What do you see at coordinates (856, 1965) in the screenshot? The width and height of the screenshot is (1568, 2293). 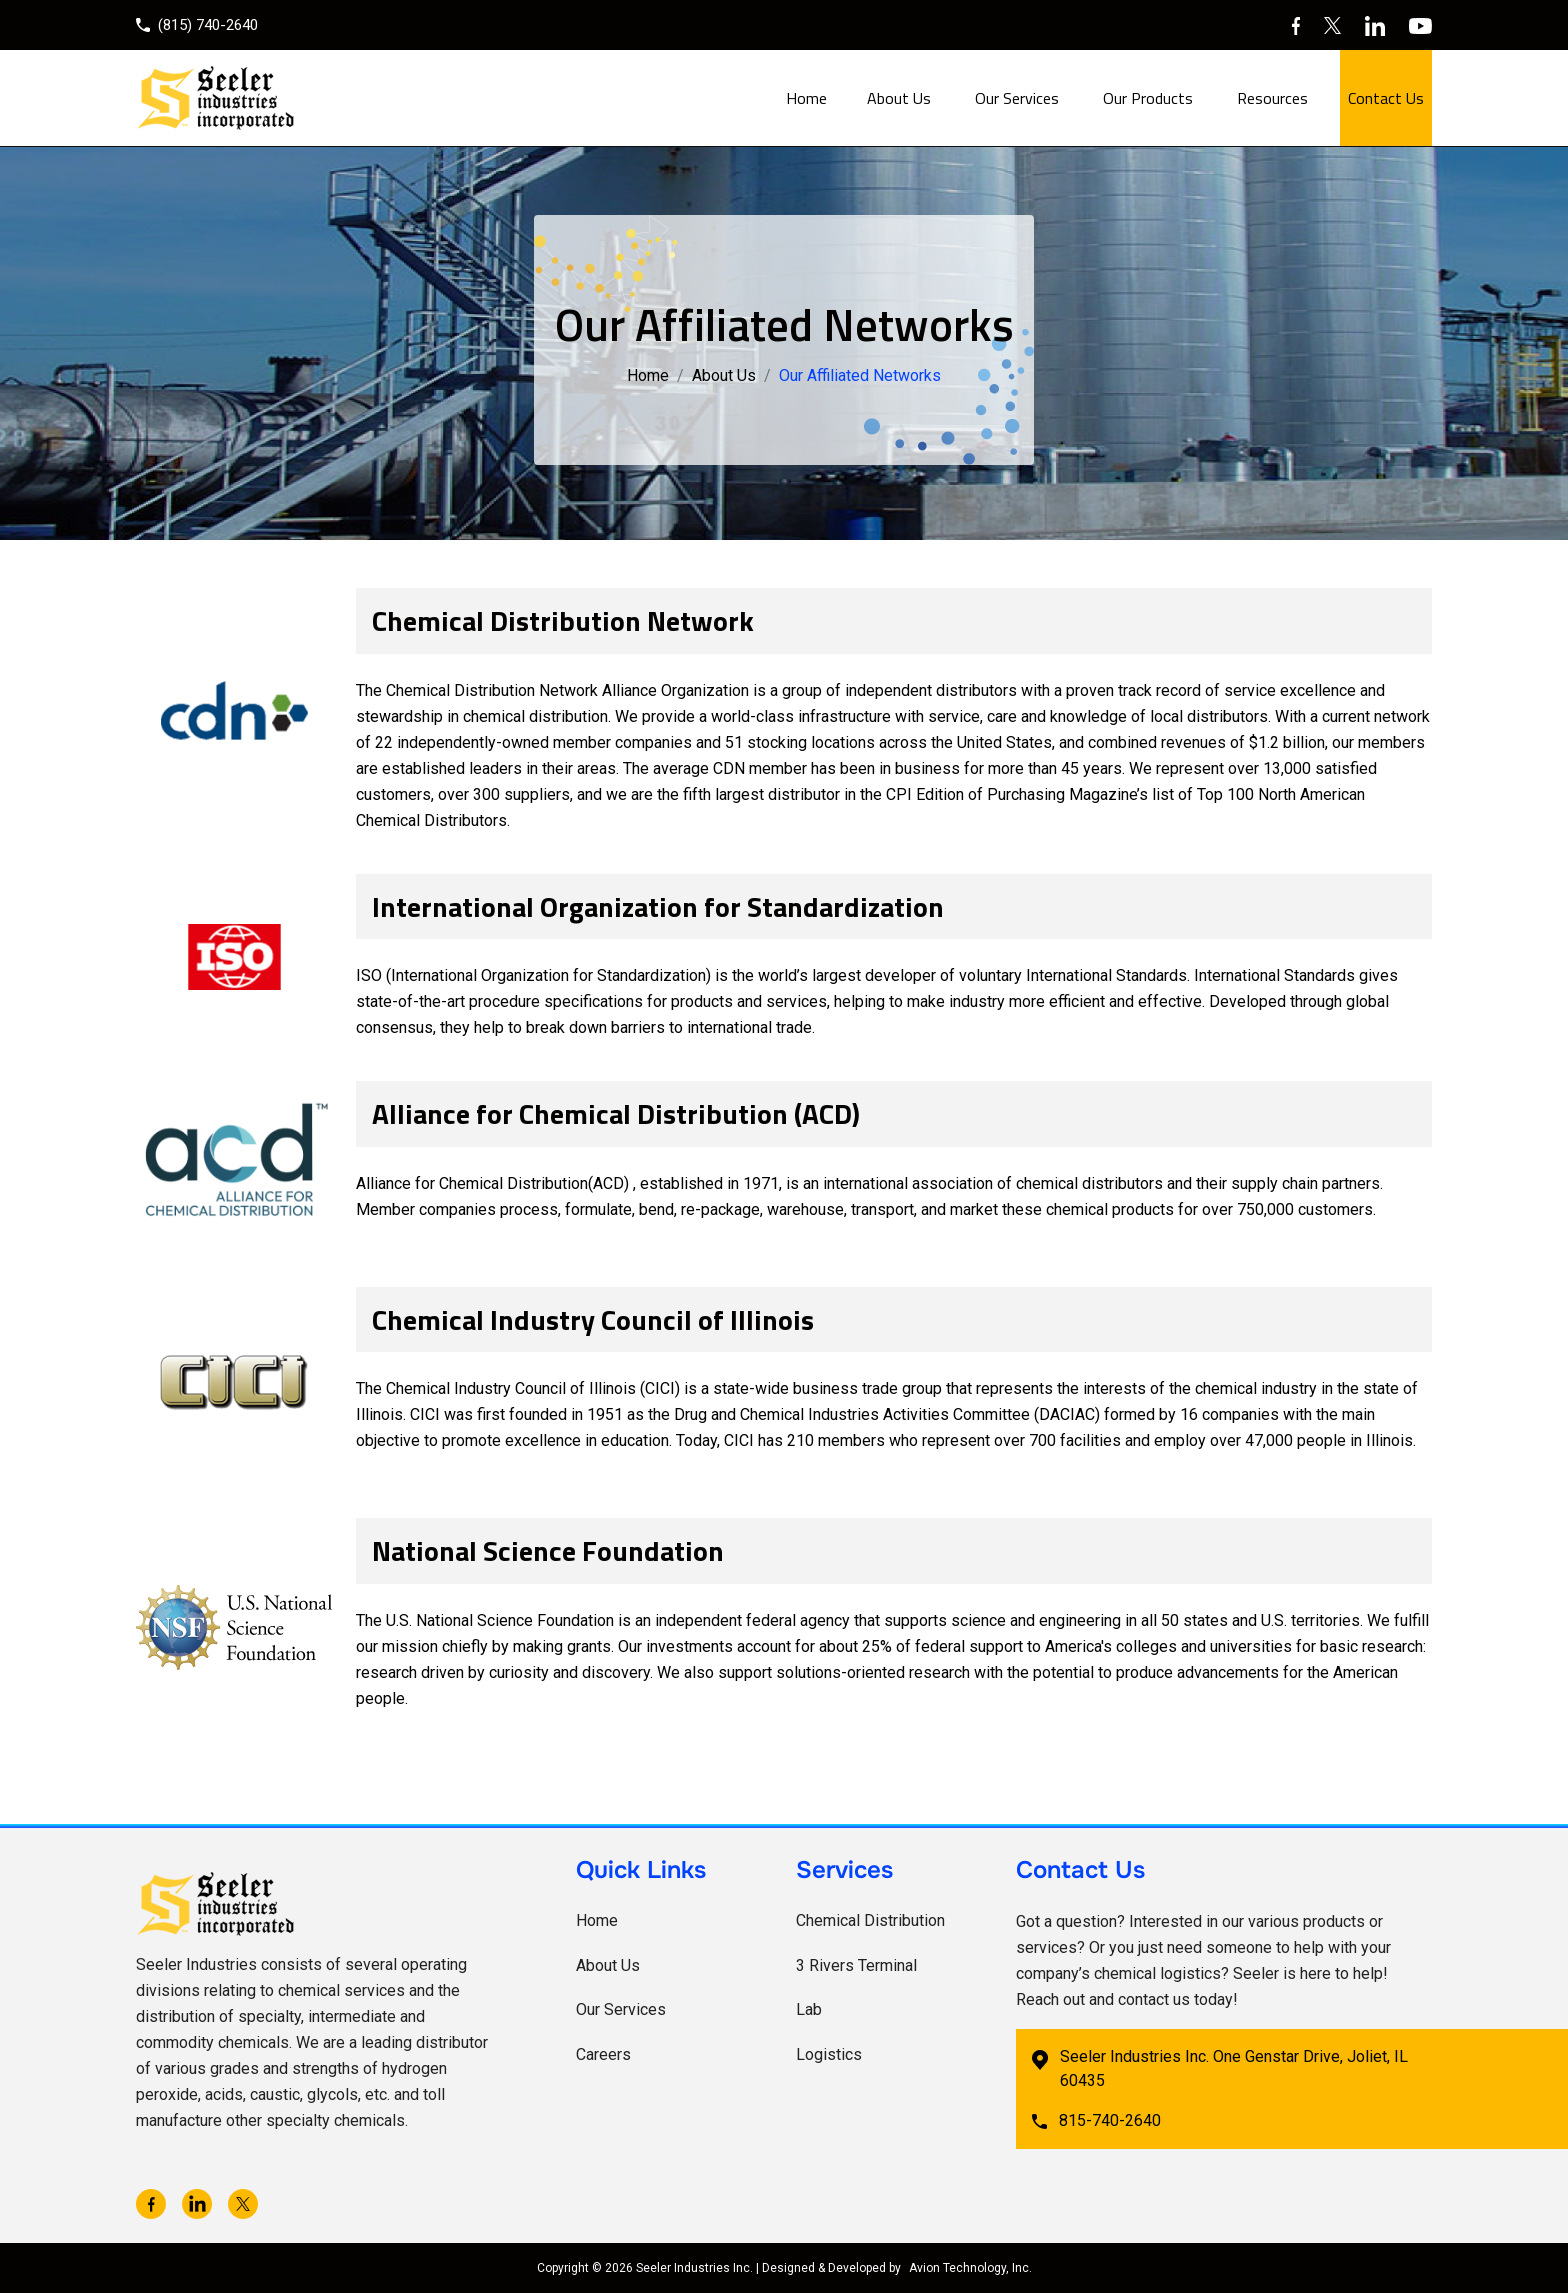 I see `3 Rivers Terminal` at bounding box center [856, 1965].